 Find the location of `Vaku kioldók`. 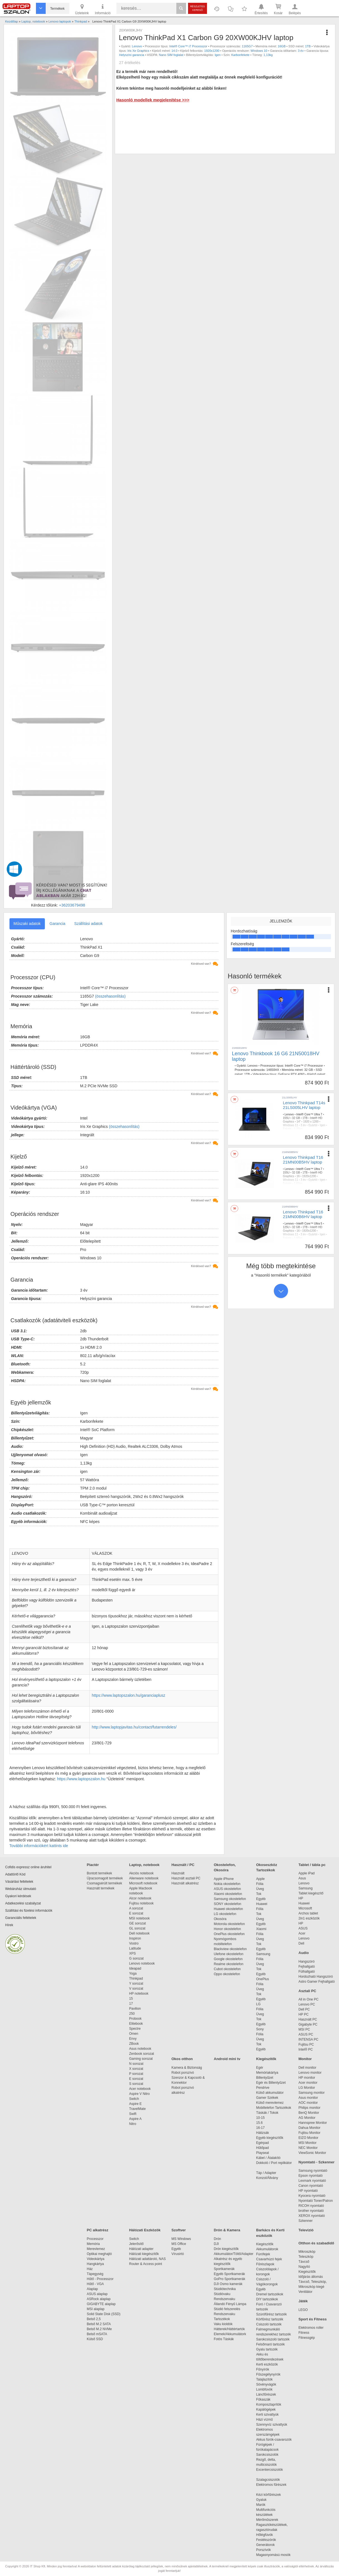

Vaku kioldók is located at coordinates (223, 2324).